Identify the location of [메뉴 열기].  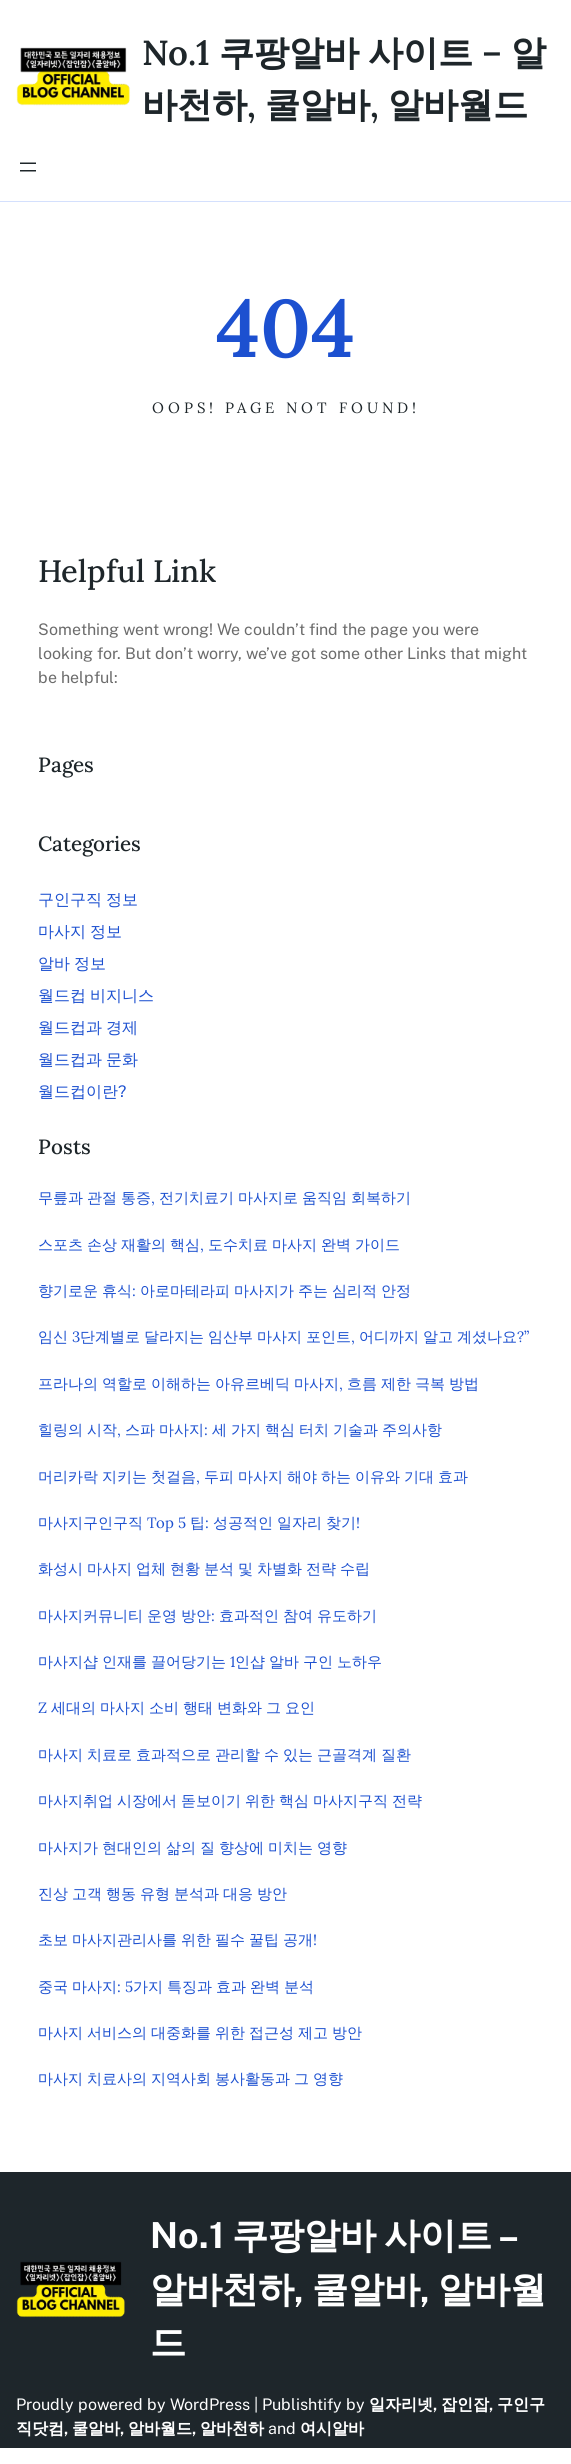
(28, 167).